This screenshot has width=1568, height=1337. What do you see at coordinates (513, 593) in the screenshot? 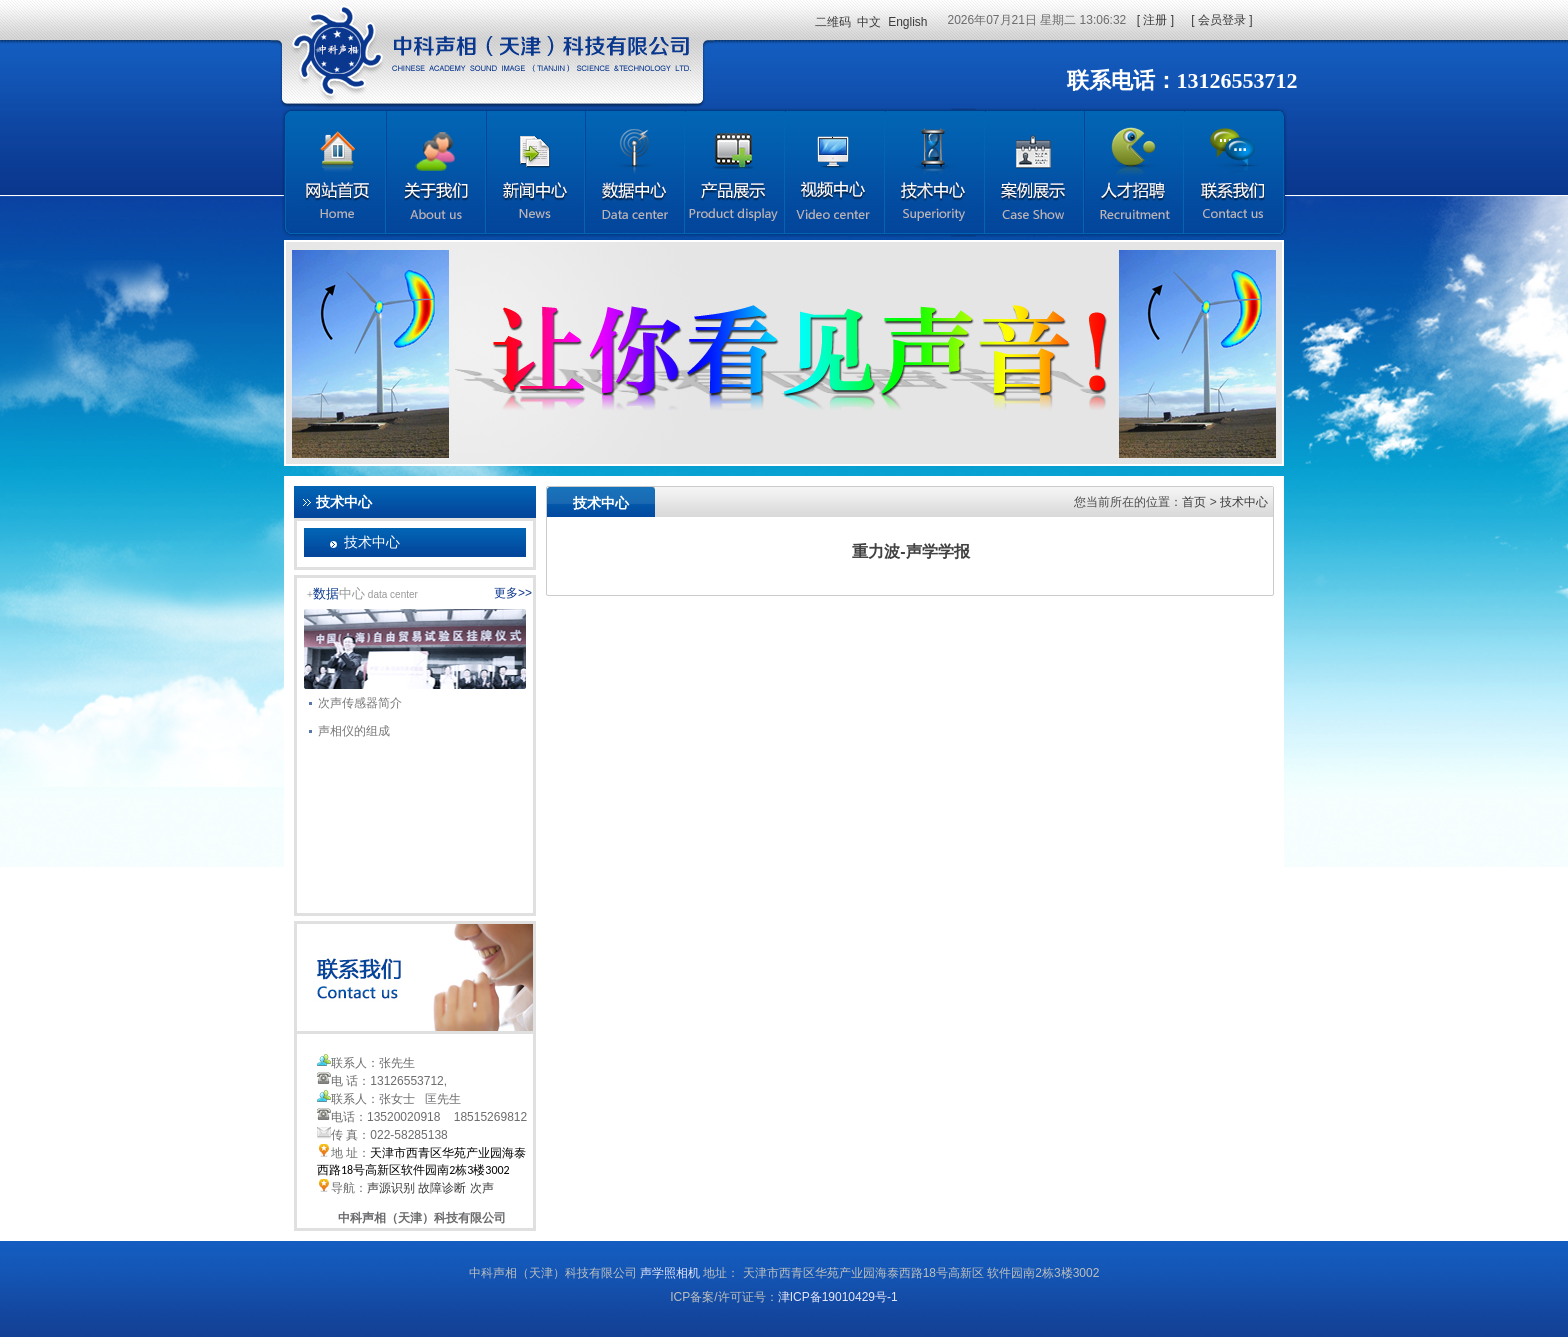
I see `更多>>` at bounding box center [513, 593].